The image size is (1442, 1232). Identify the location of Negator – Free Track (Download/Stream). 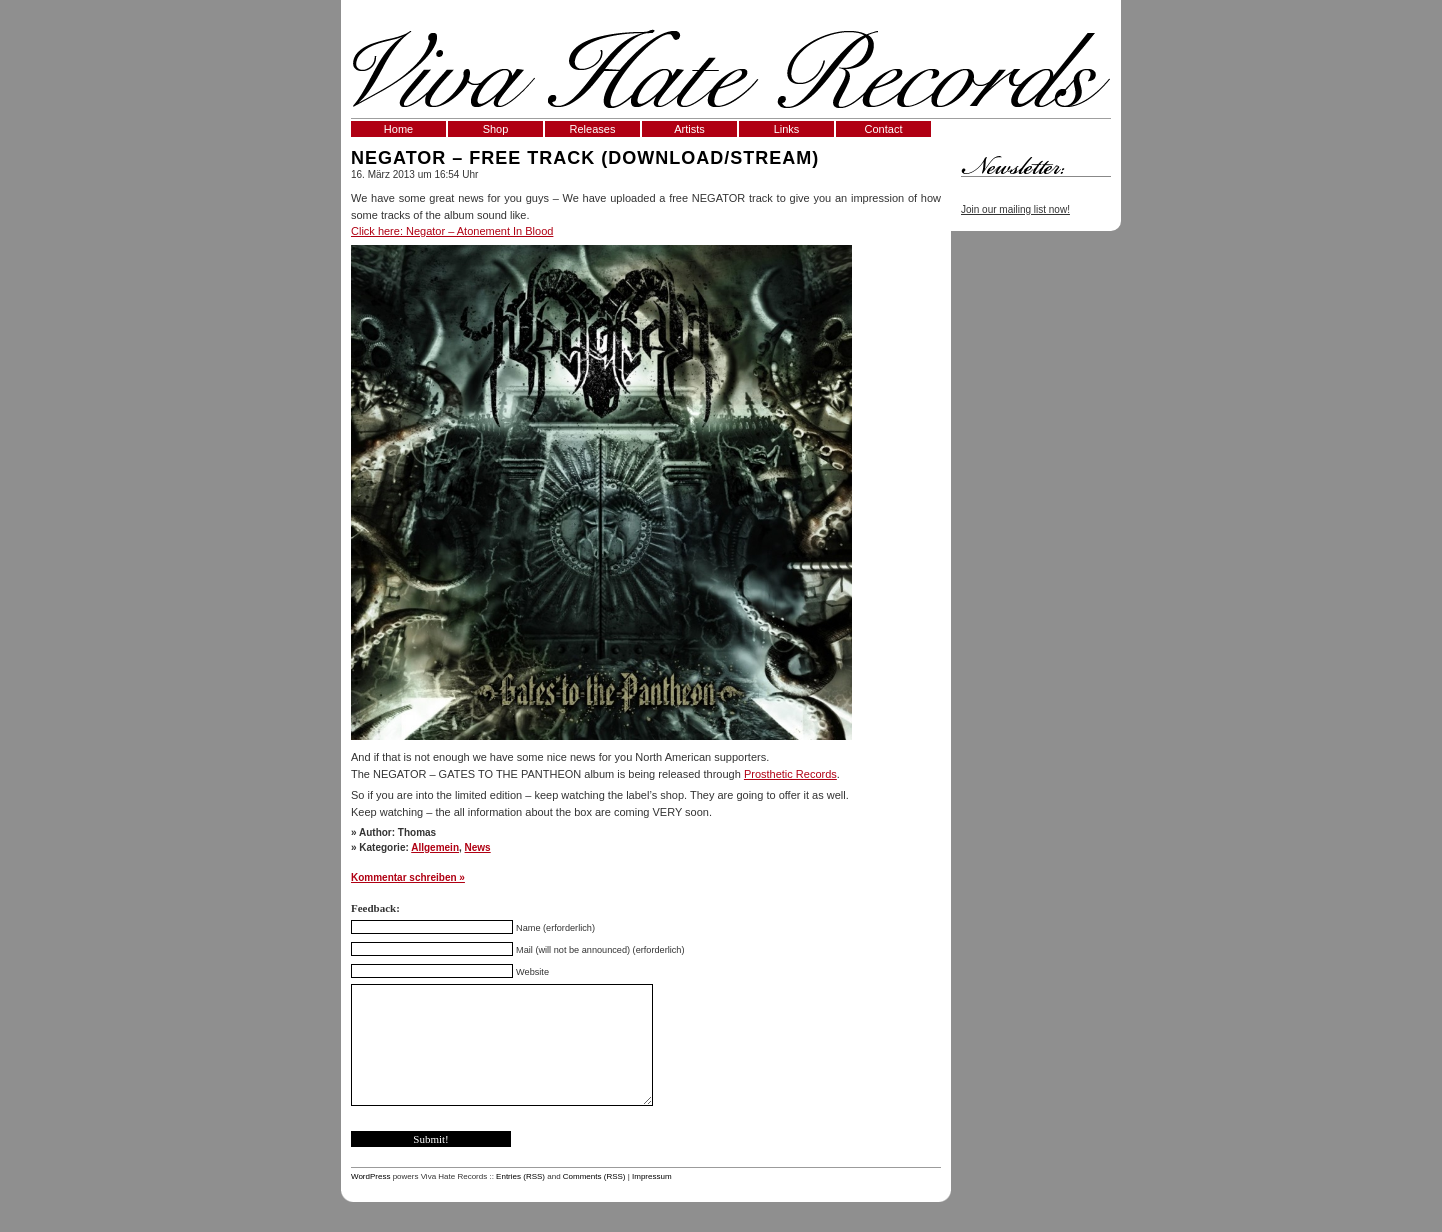
(585, 158).